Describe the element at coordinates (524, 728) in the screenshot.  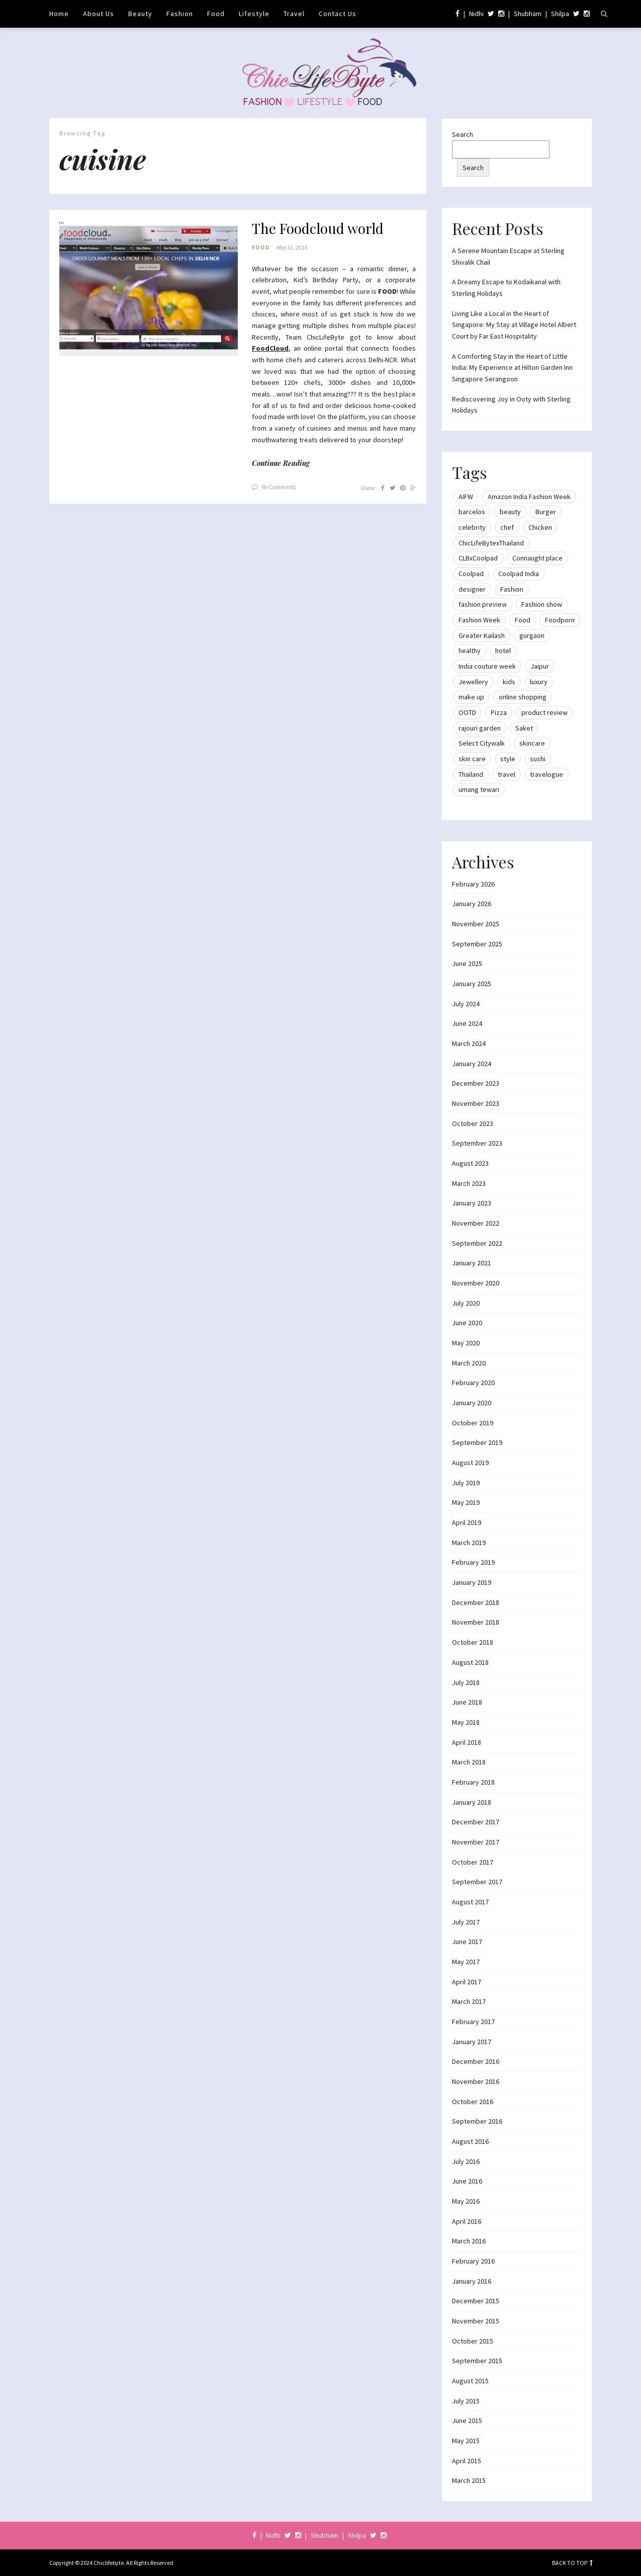
I see `Saket [Saket (12 items)]` at that location.